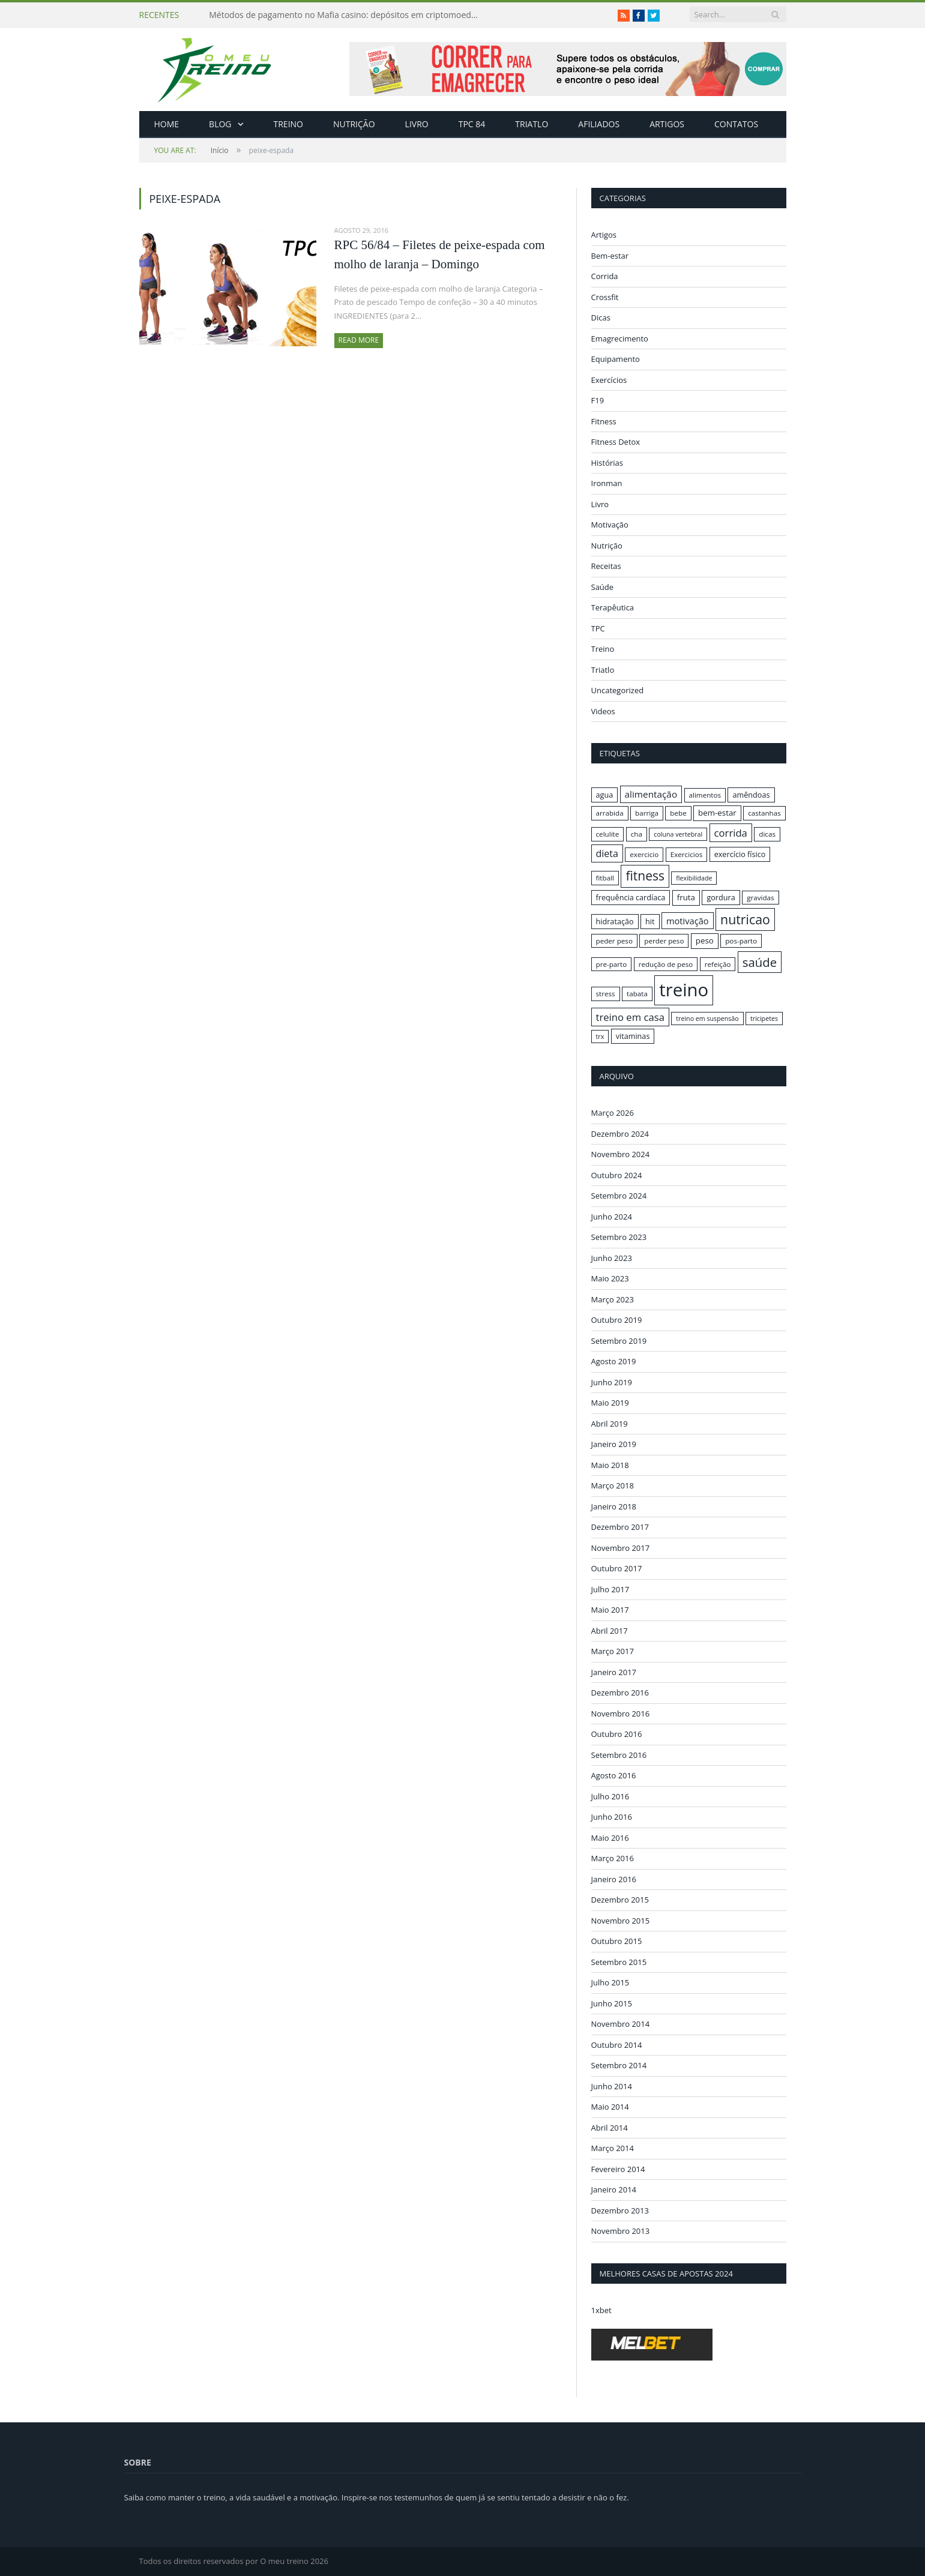 This screenshot has height=2576, width=925. Describe the element at coordinates (614, 1444) in the screenshot. I see `Janeiro 2019` at that location.